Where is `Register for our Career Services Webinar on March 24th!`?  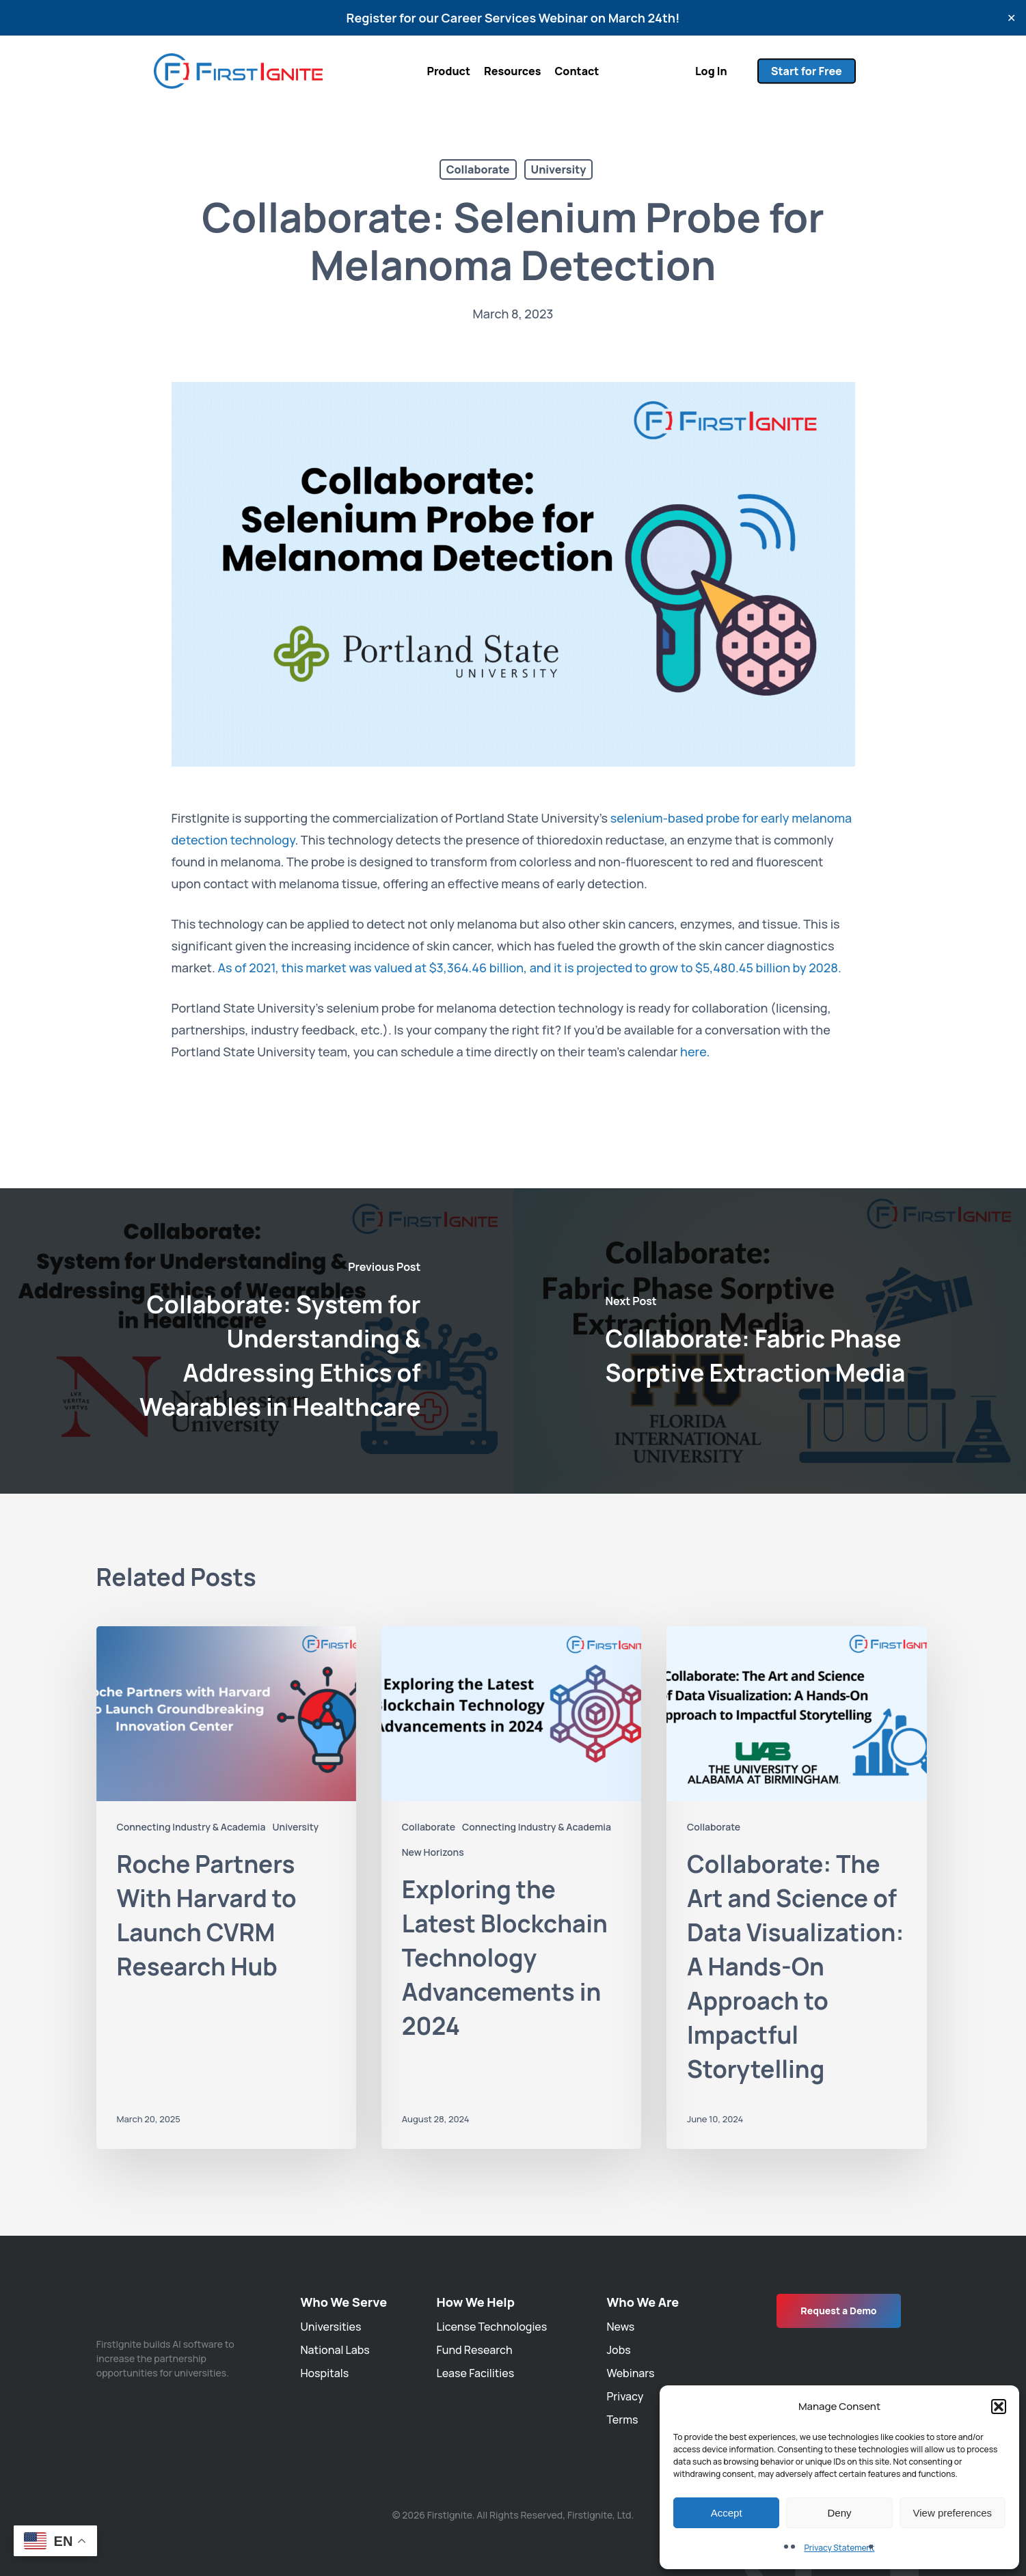 Register for our Career Services Webinar on March 24th! is located at coordinates (513, 18).